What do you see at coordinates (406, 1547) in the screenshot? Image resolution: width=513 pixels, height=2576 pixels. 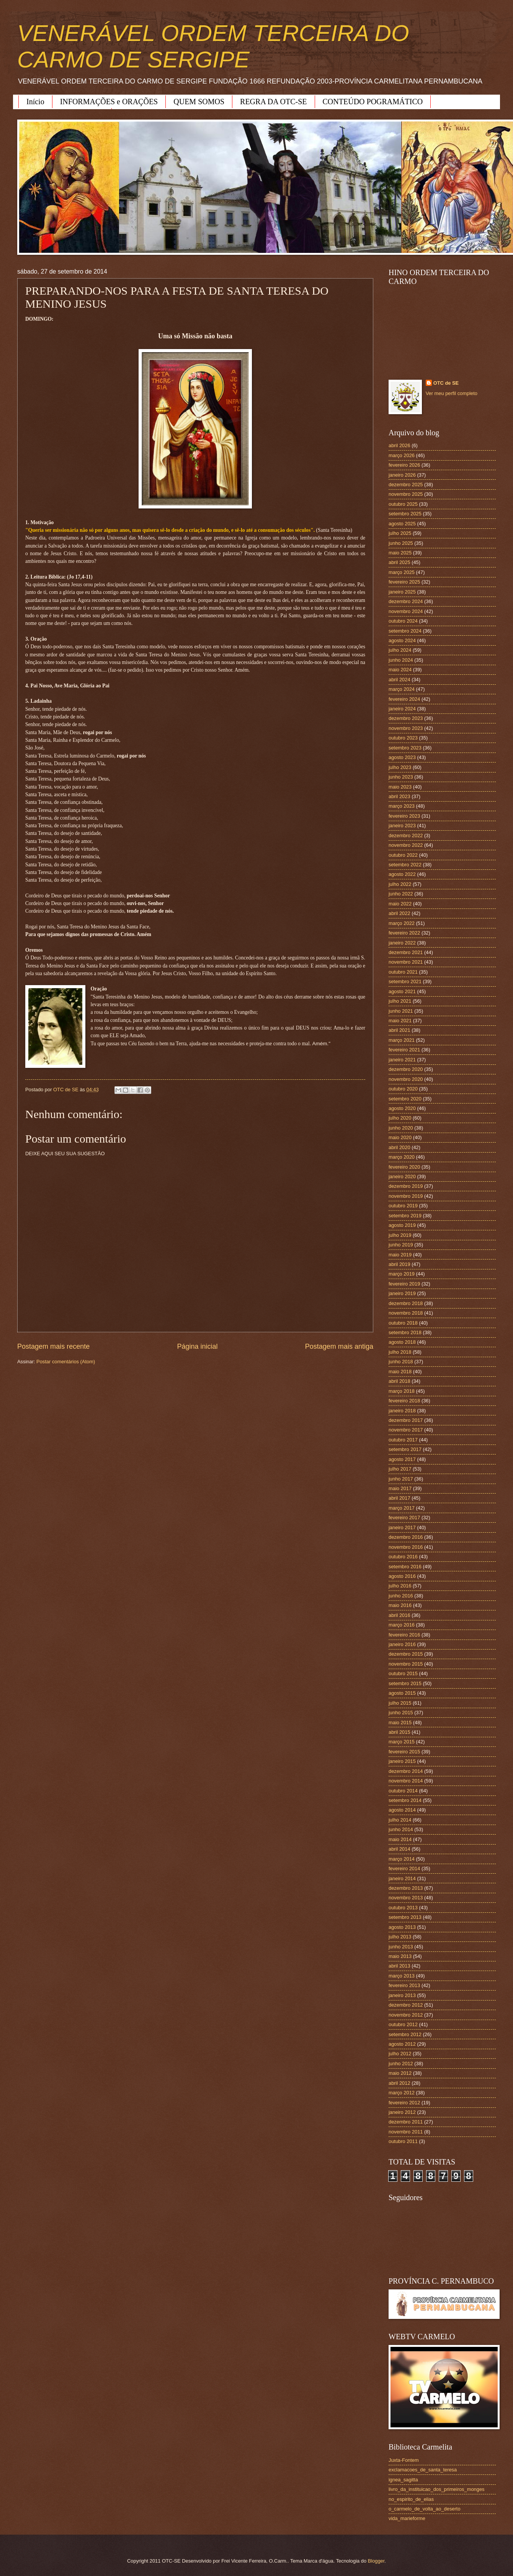 I see `novembro 2016` at bounding box center [406, 1547].